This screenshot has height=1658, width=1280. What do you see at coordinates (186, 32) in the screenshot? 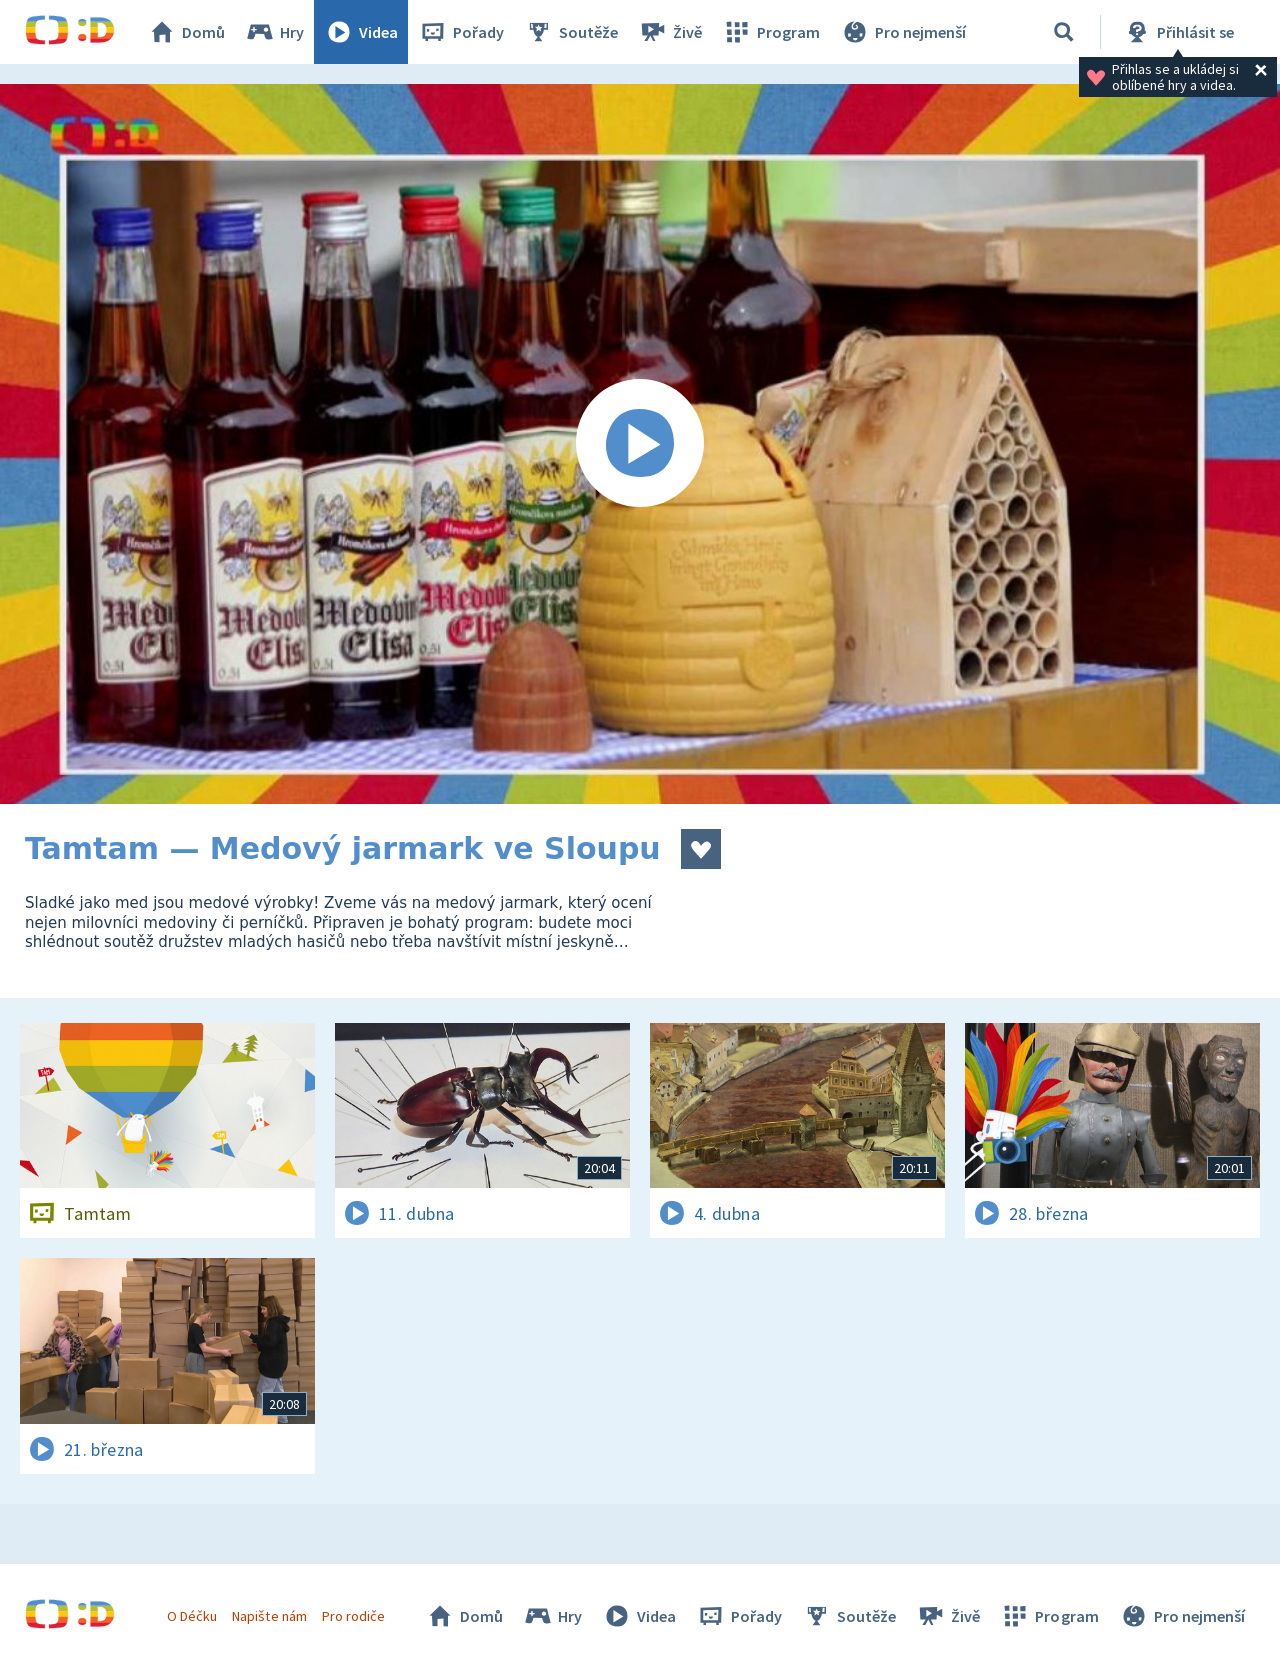
I see `Domů` at bounding box center [186, 32].